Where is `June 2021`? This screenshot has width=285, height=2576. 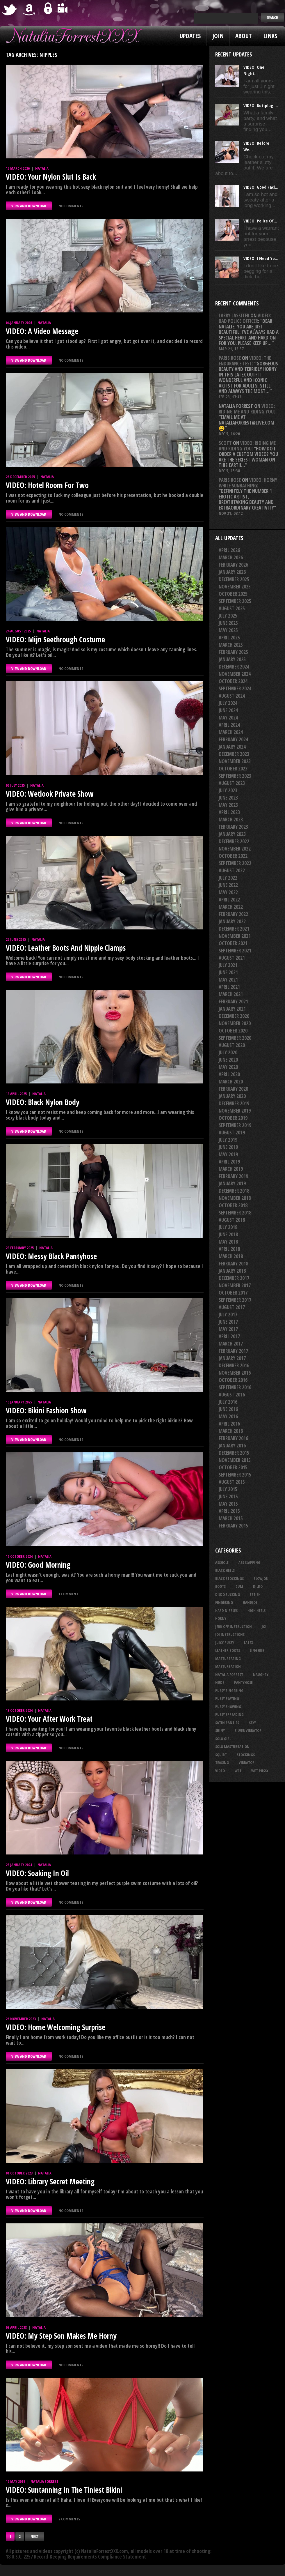
June 2021 is located at coordinates (228, 972).